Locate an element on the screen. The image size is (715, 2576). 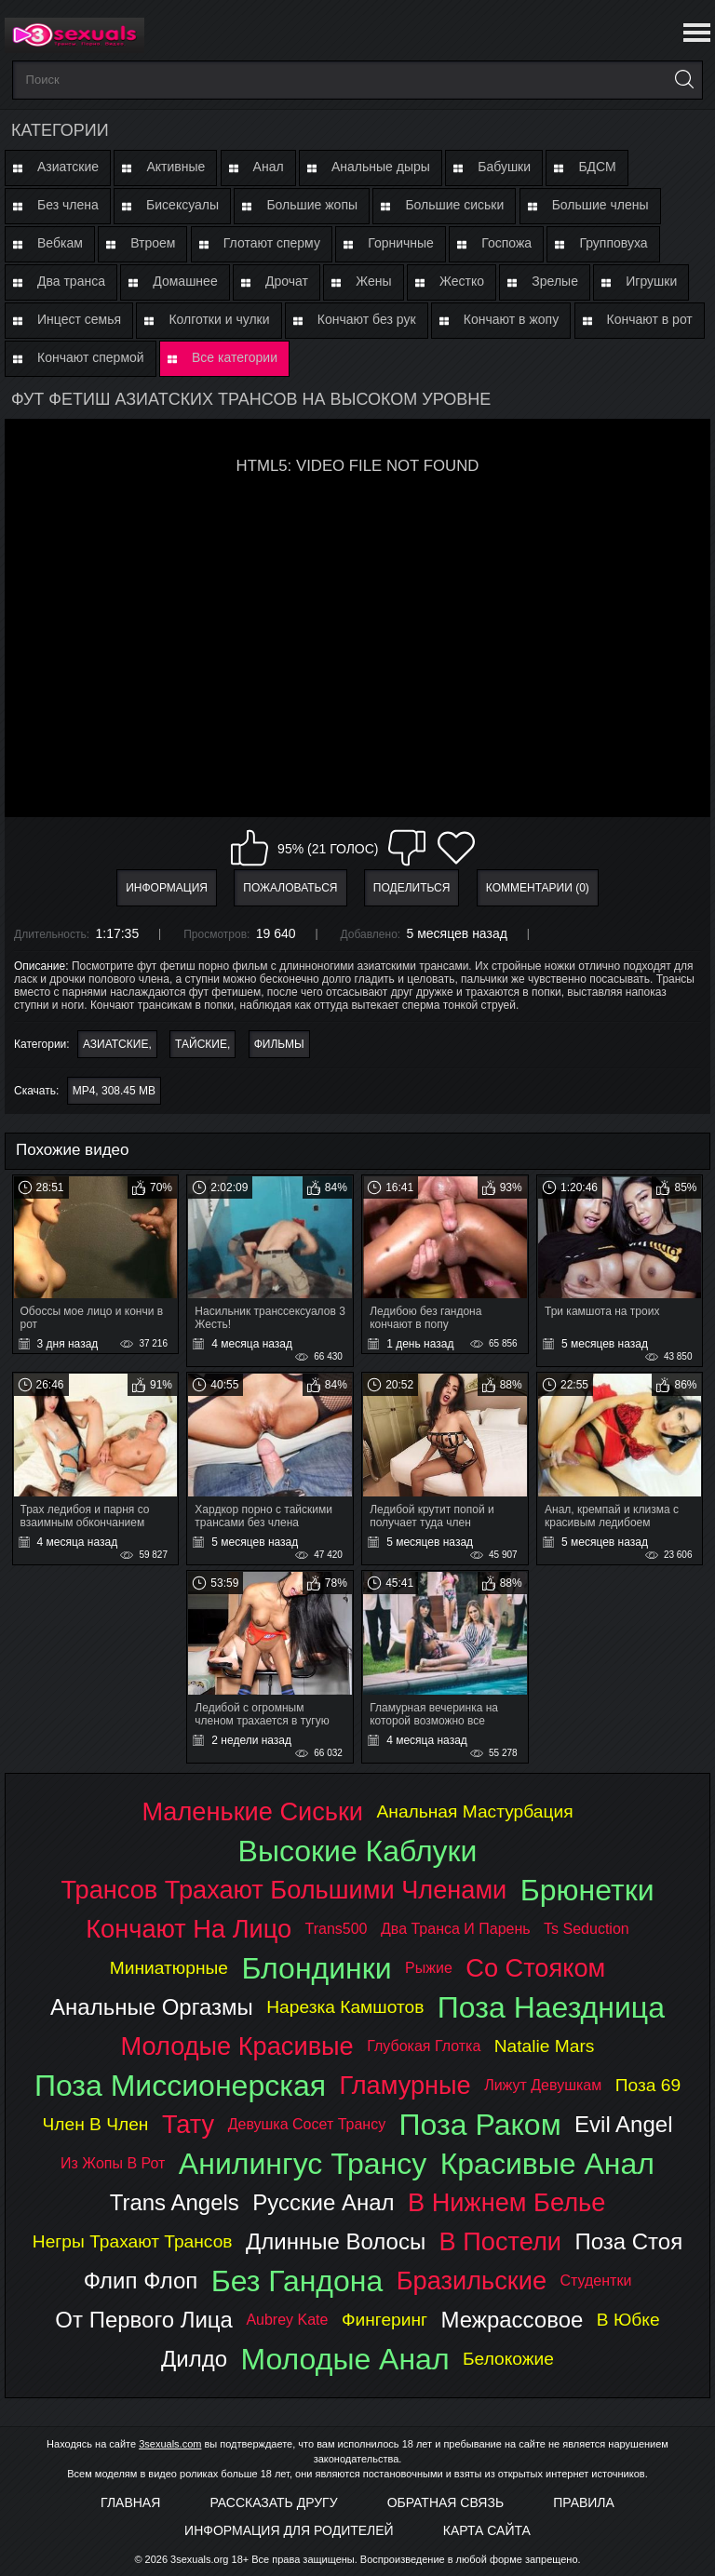
Информация is located at coordinates (167, 887).